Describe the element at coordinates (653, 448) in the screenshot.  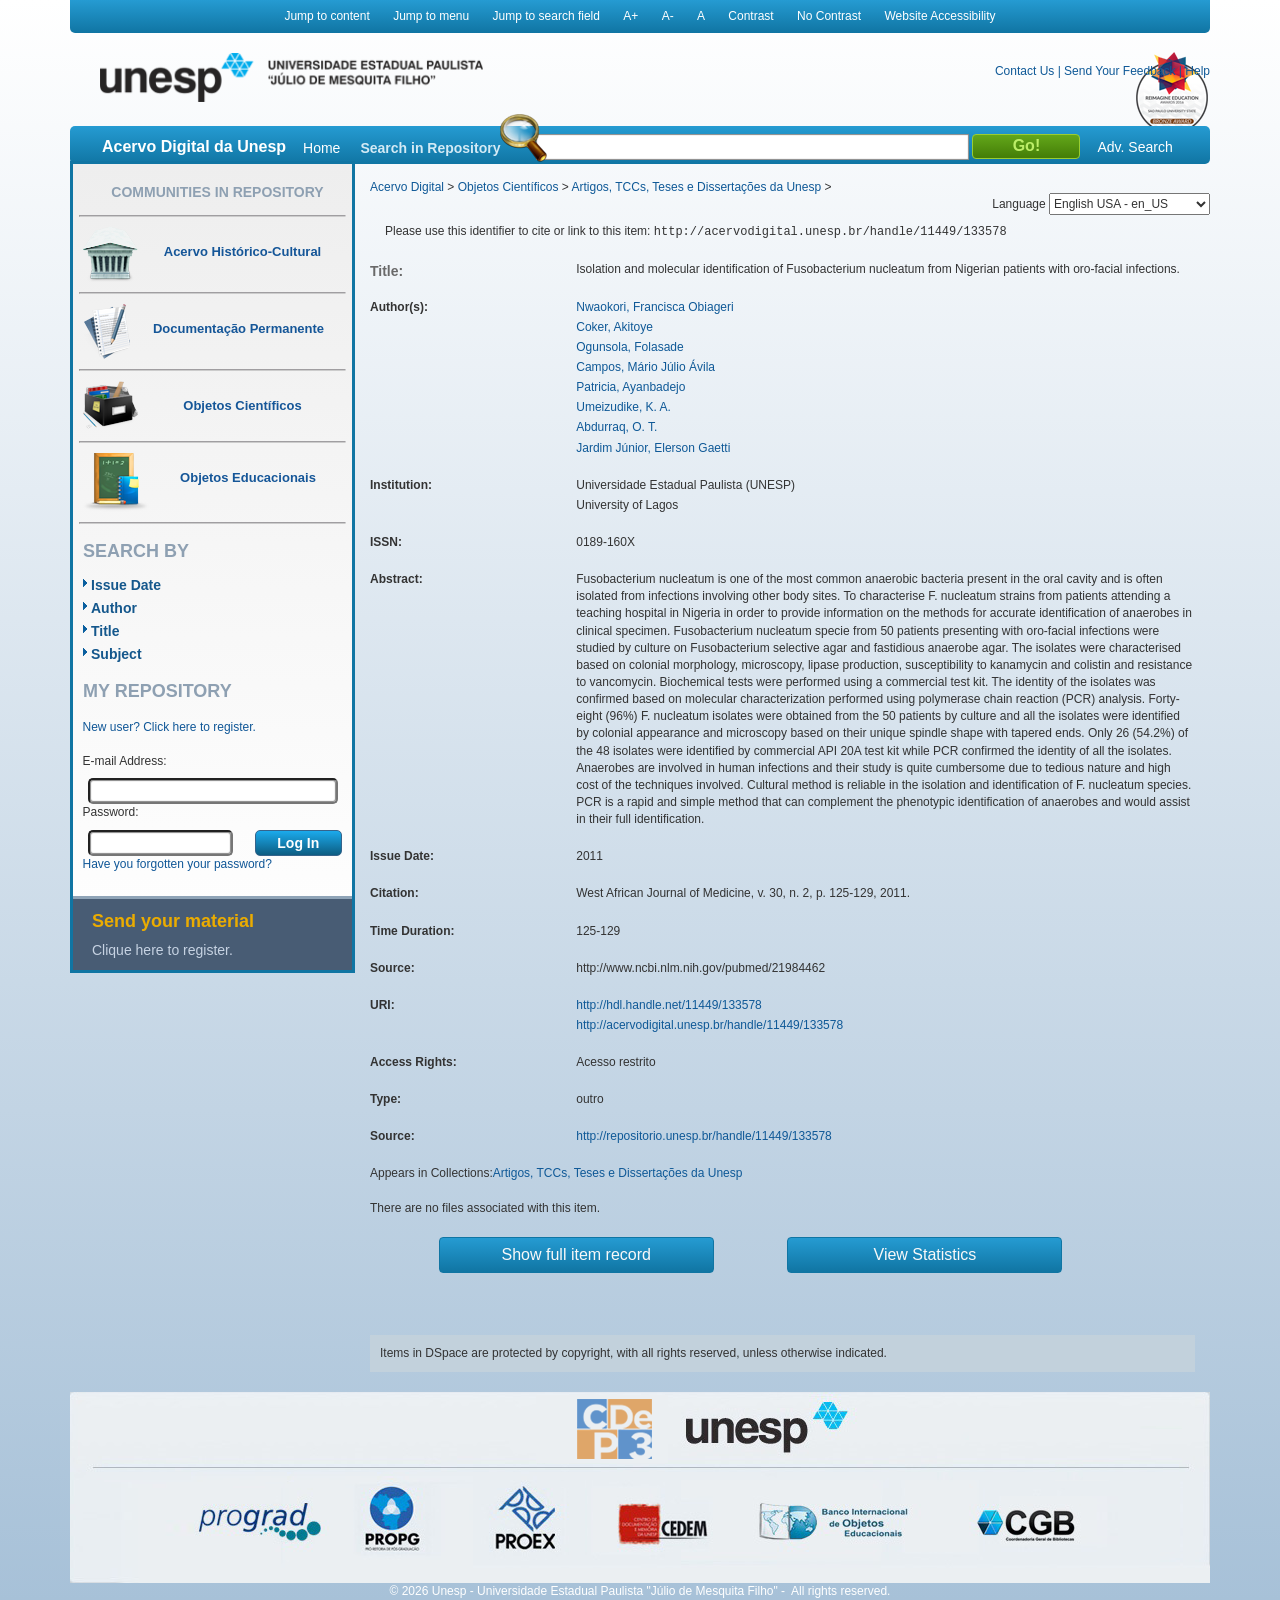
I see `Jardim Júnior, Elerson Gaetti` at that location.